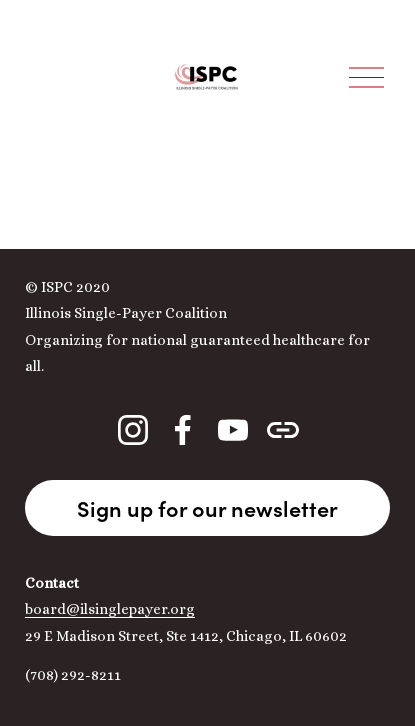 The width and height of the screenshot is (415, 726). Describe the element at coordinates (207, 508) in the screenshot. I see `Sign up for our newsletter` at that location.